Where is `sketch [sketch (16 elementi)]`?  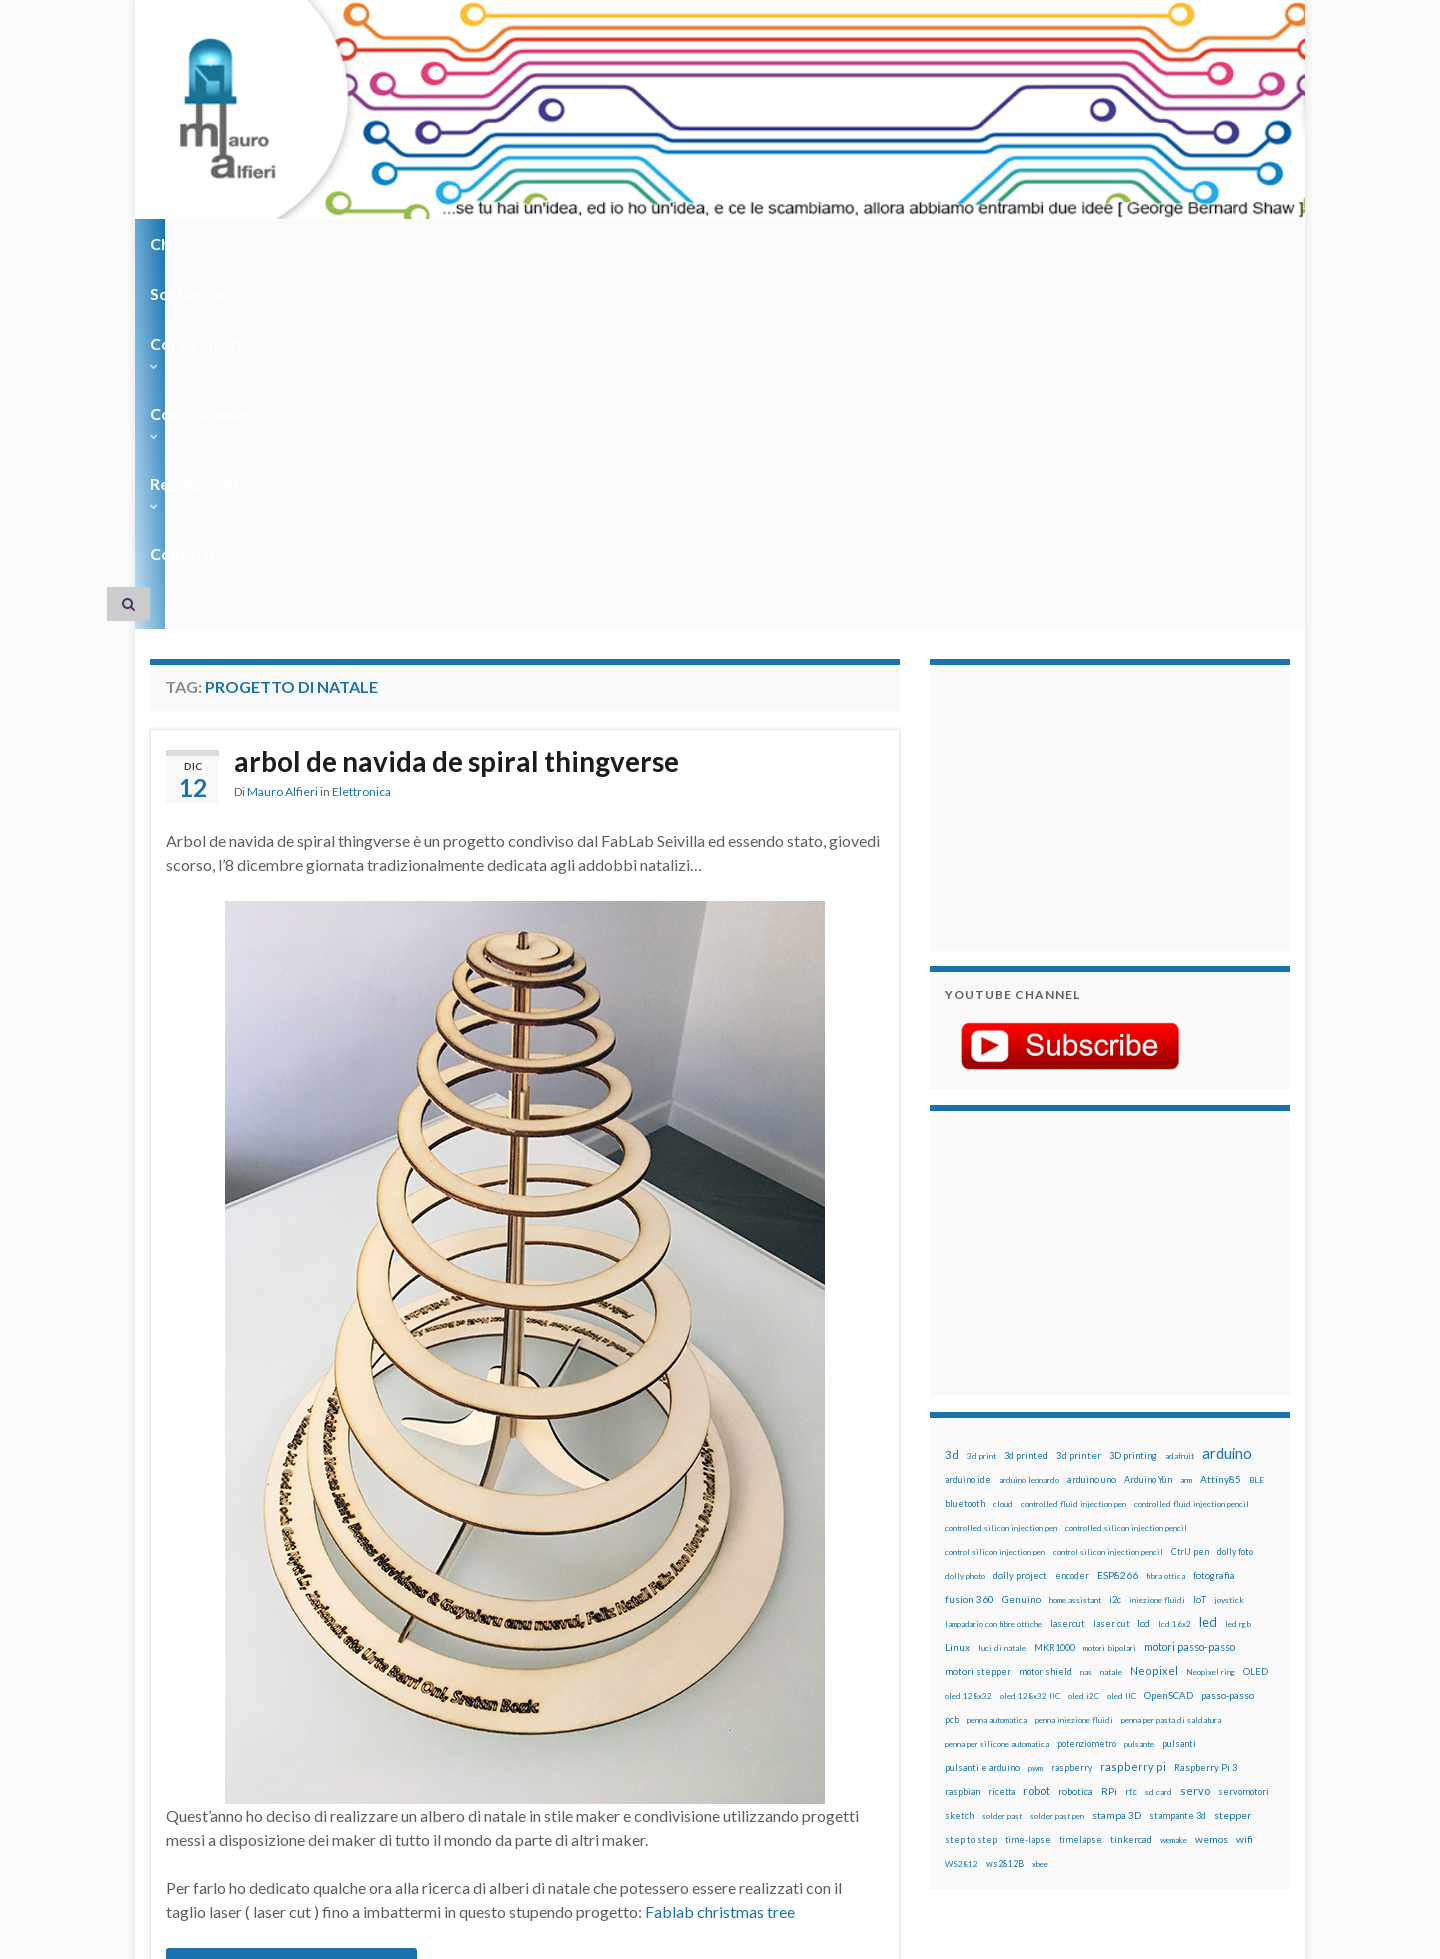
sketch [sketch (16 elementi)] is located at coordinates (959, 1455).